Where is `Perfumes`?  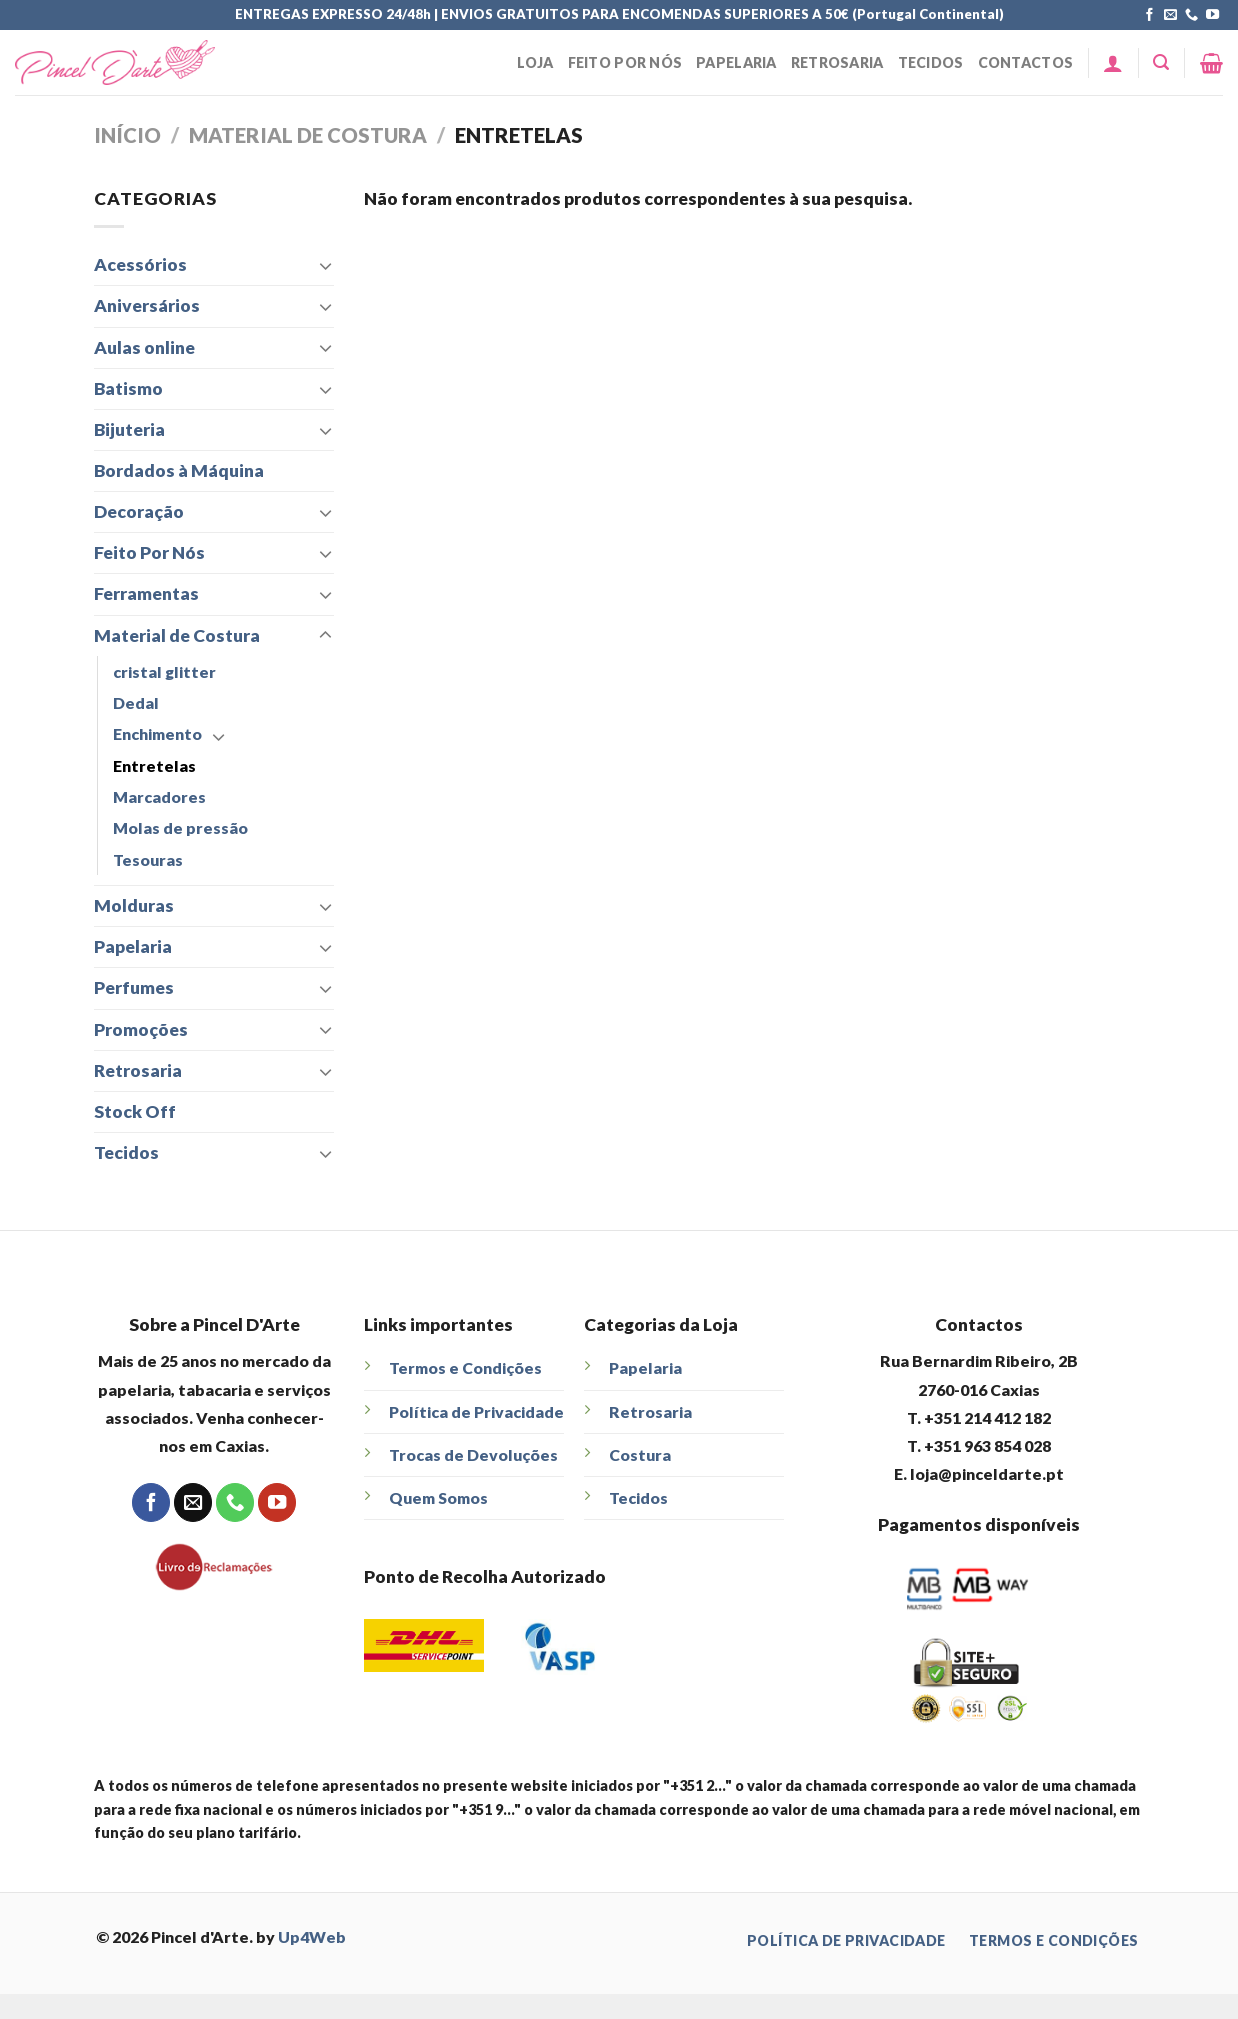 Perfumes is located at coordinates (134, 987).